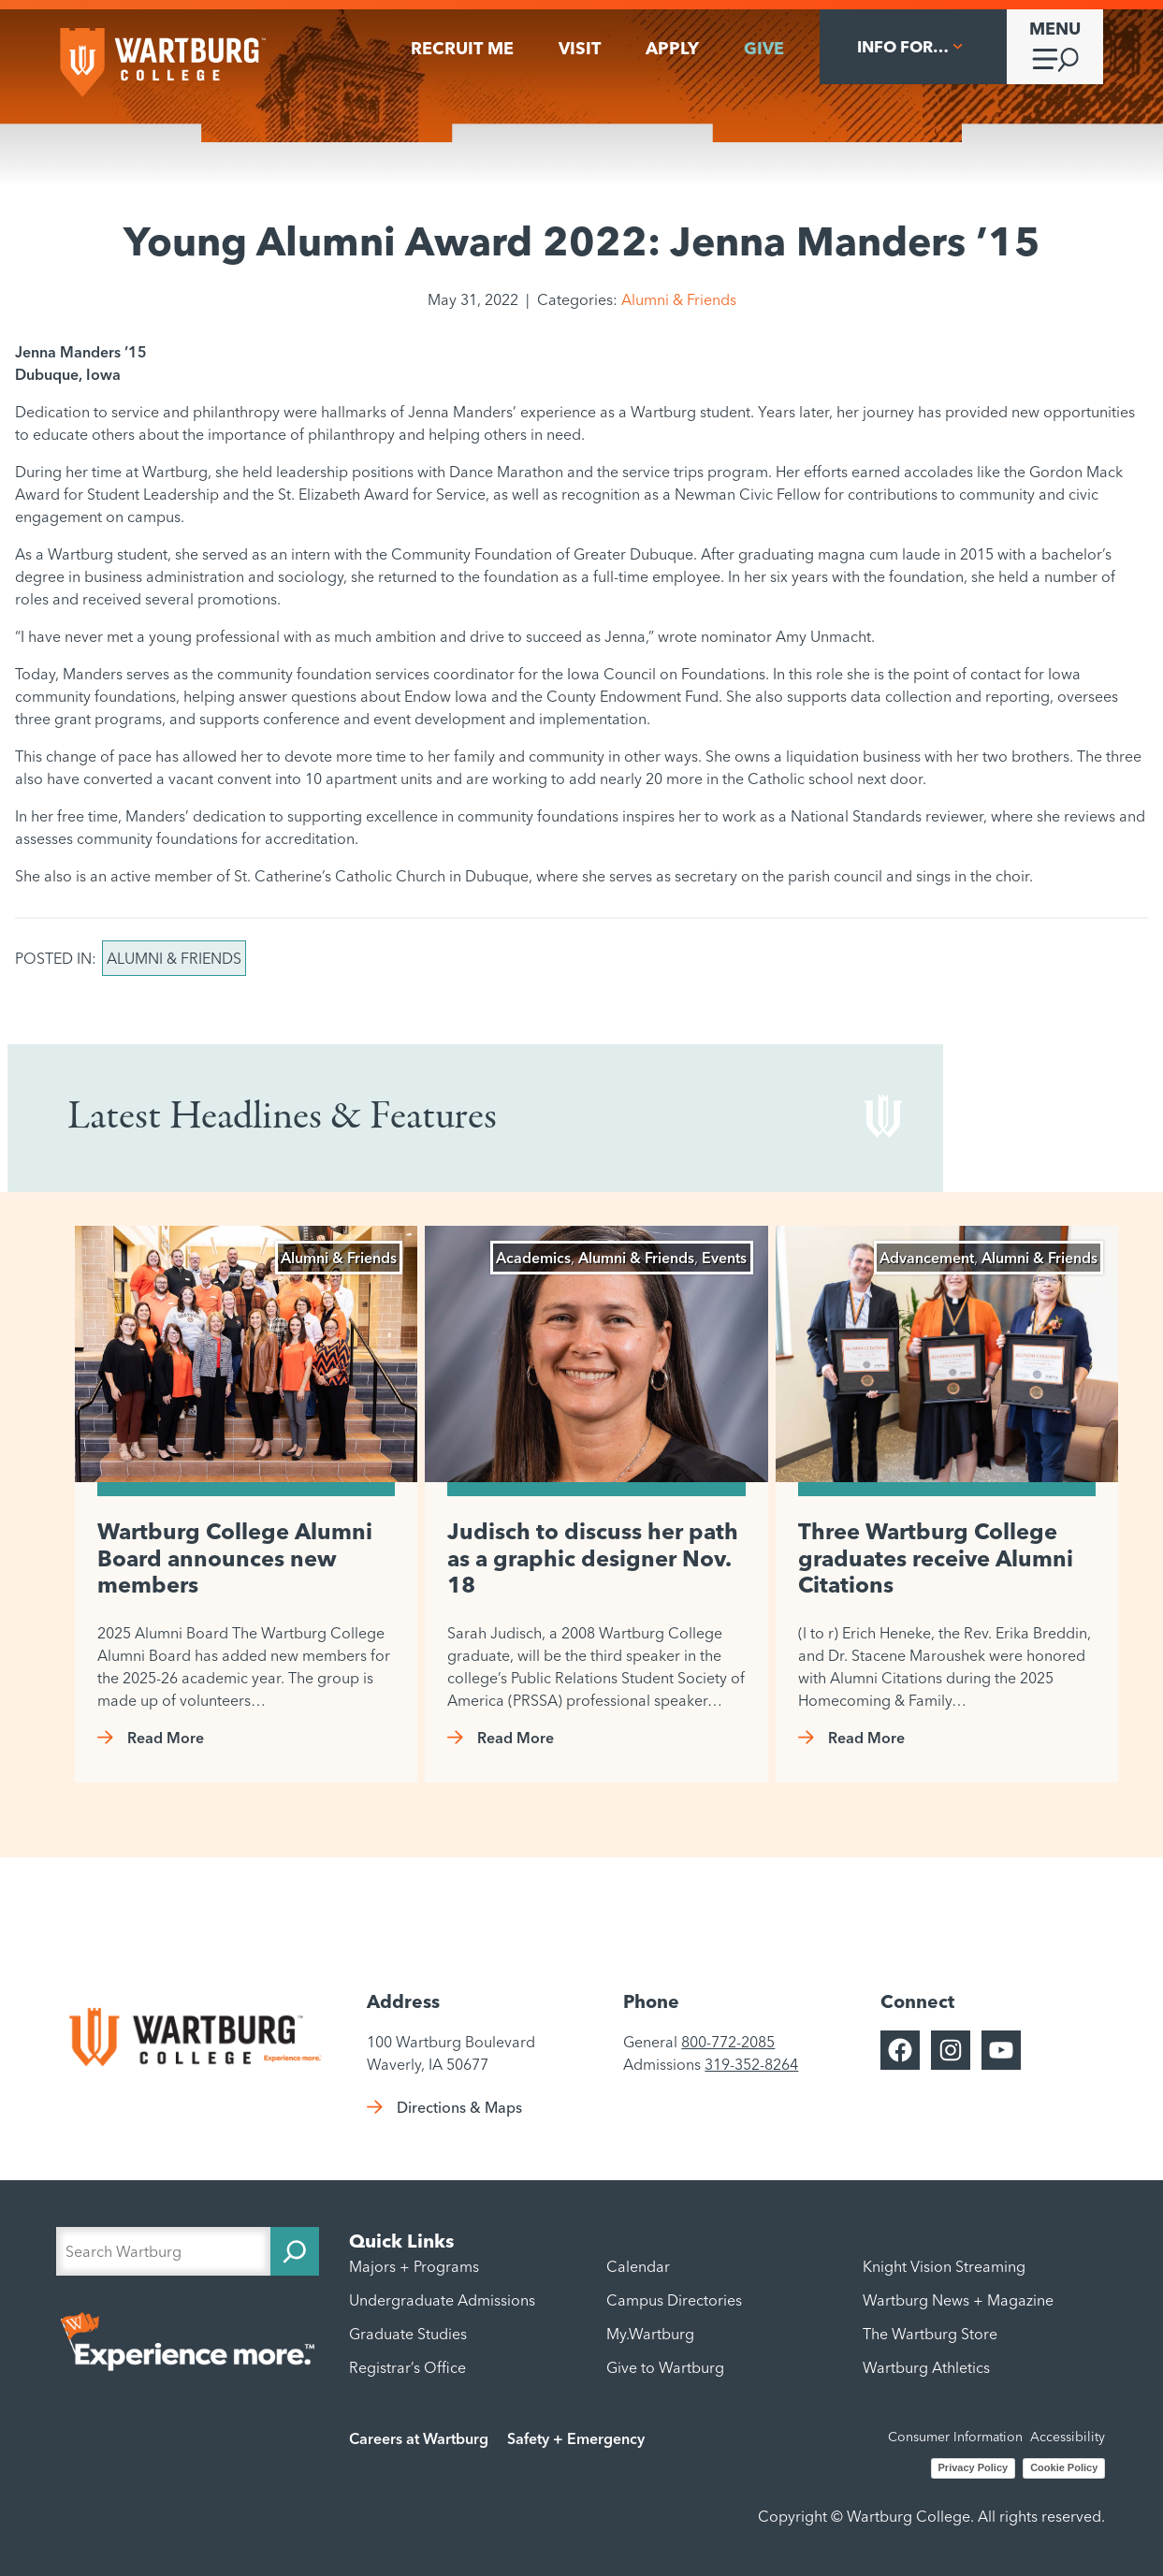 The image size is (1163, 2576). What do you see at coordinates (958, 2300) in the screenshot?
I see `Wartburg News + Magazine` at bounding box center [958, 2300].